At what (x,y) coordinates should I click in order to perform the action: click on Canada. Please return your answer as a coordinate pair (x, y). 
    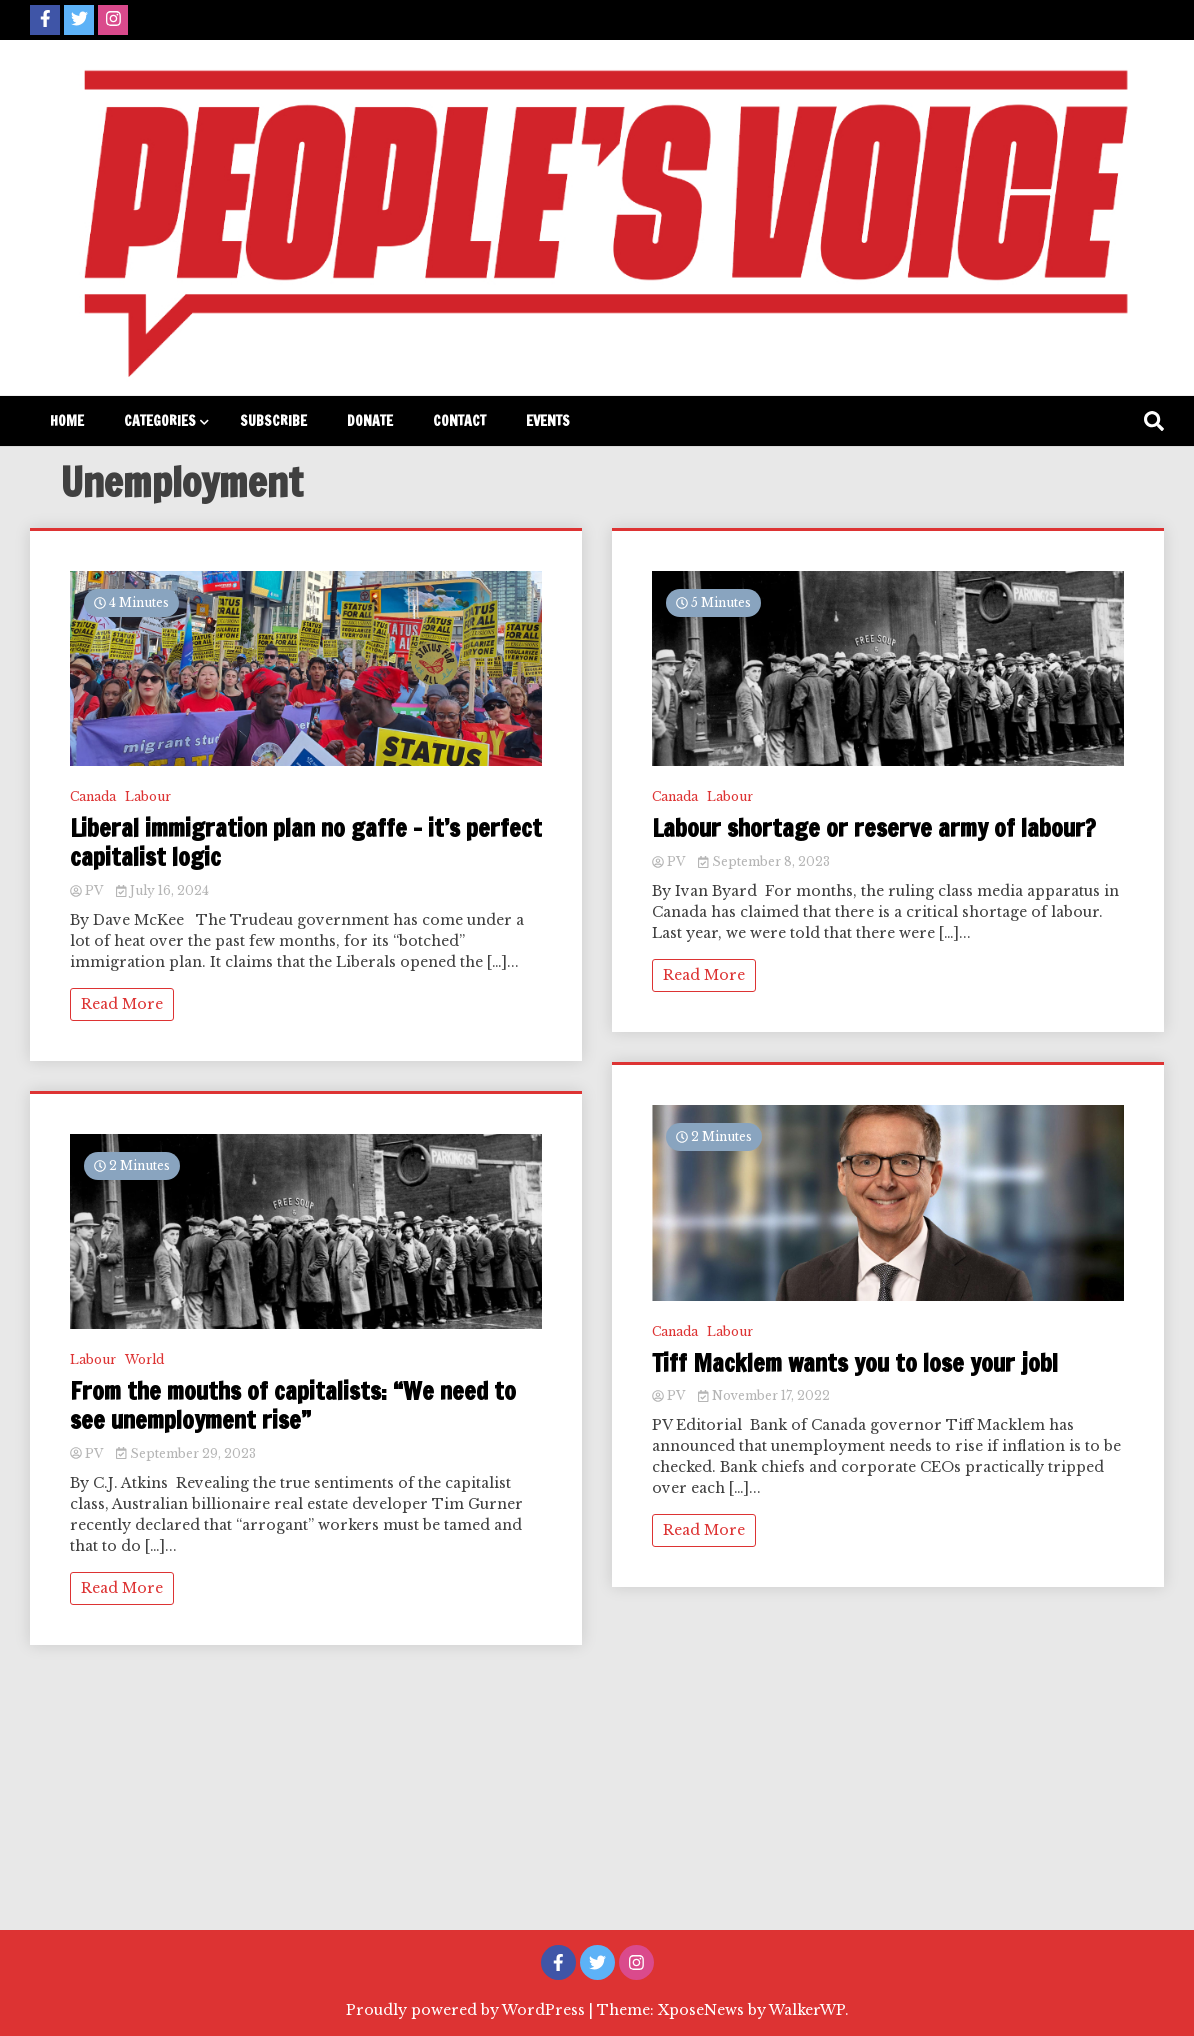
    Looking at the image, I should click on (93, 796).